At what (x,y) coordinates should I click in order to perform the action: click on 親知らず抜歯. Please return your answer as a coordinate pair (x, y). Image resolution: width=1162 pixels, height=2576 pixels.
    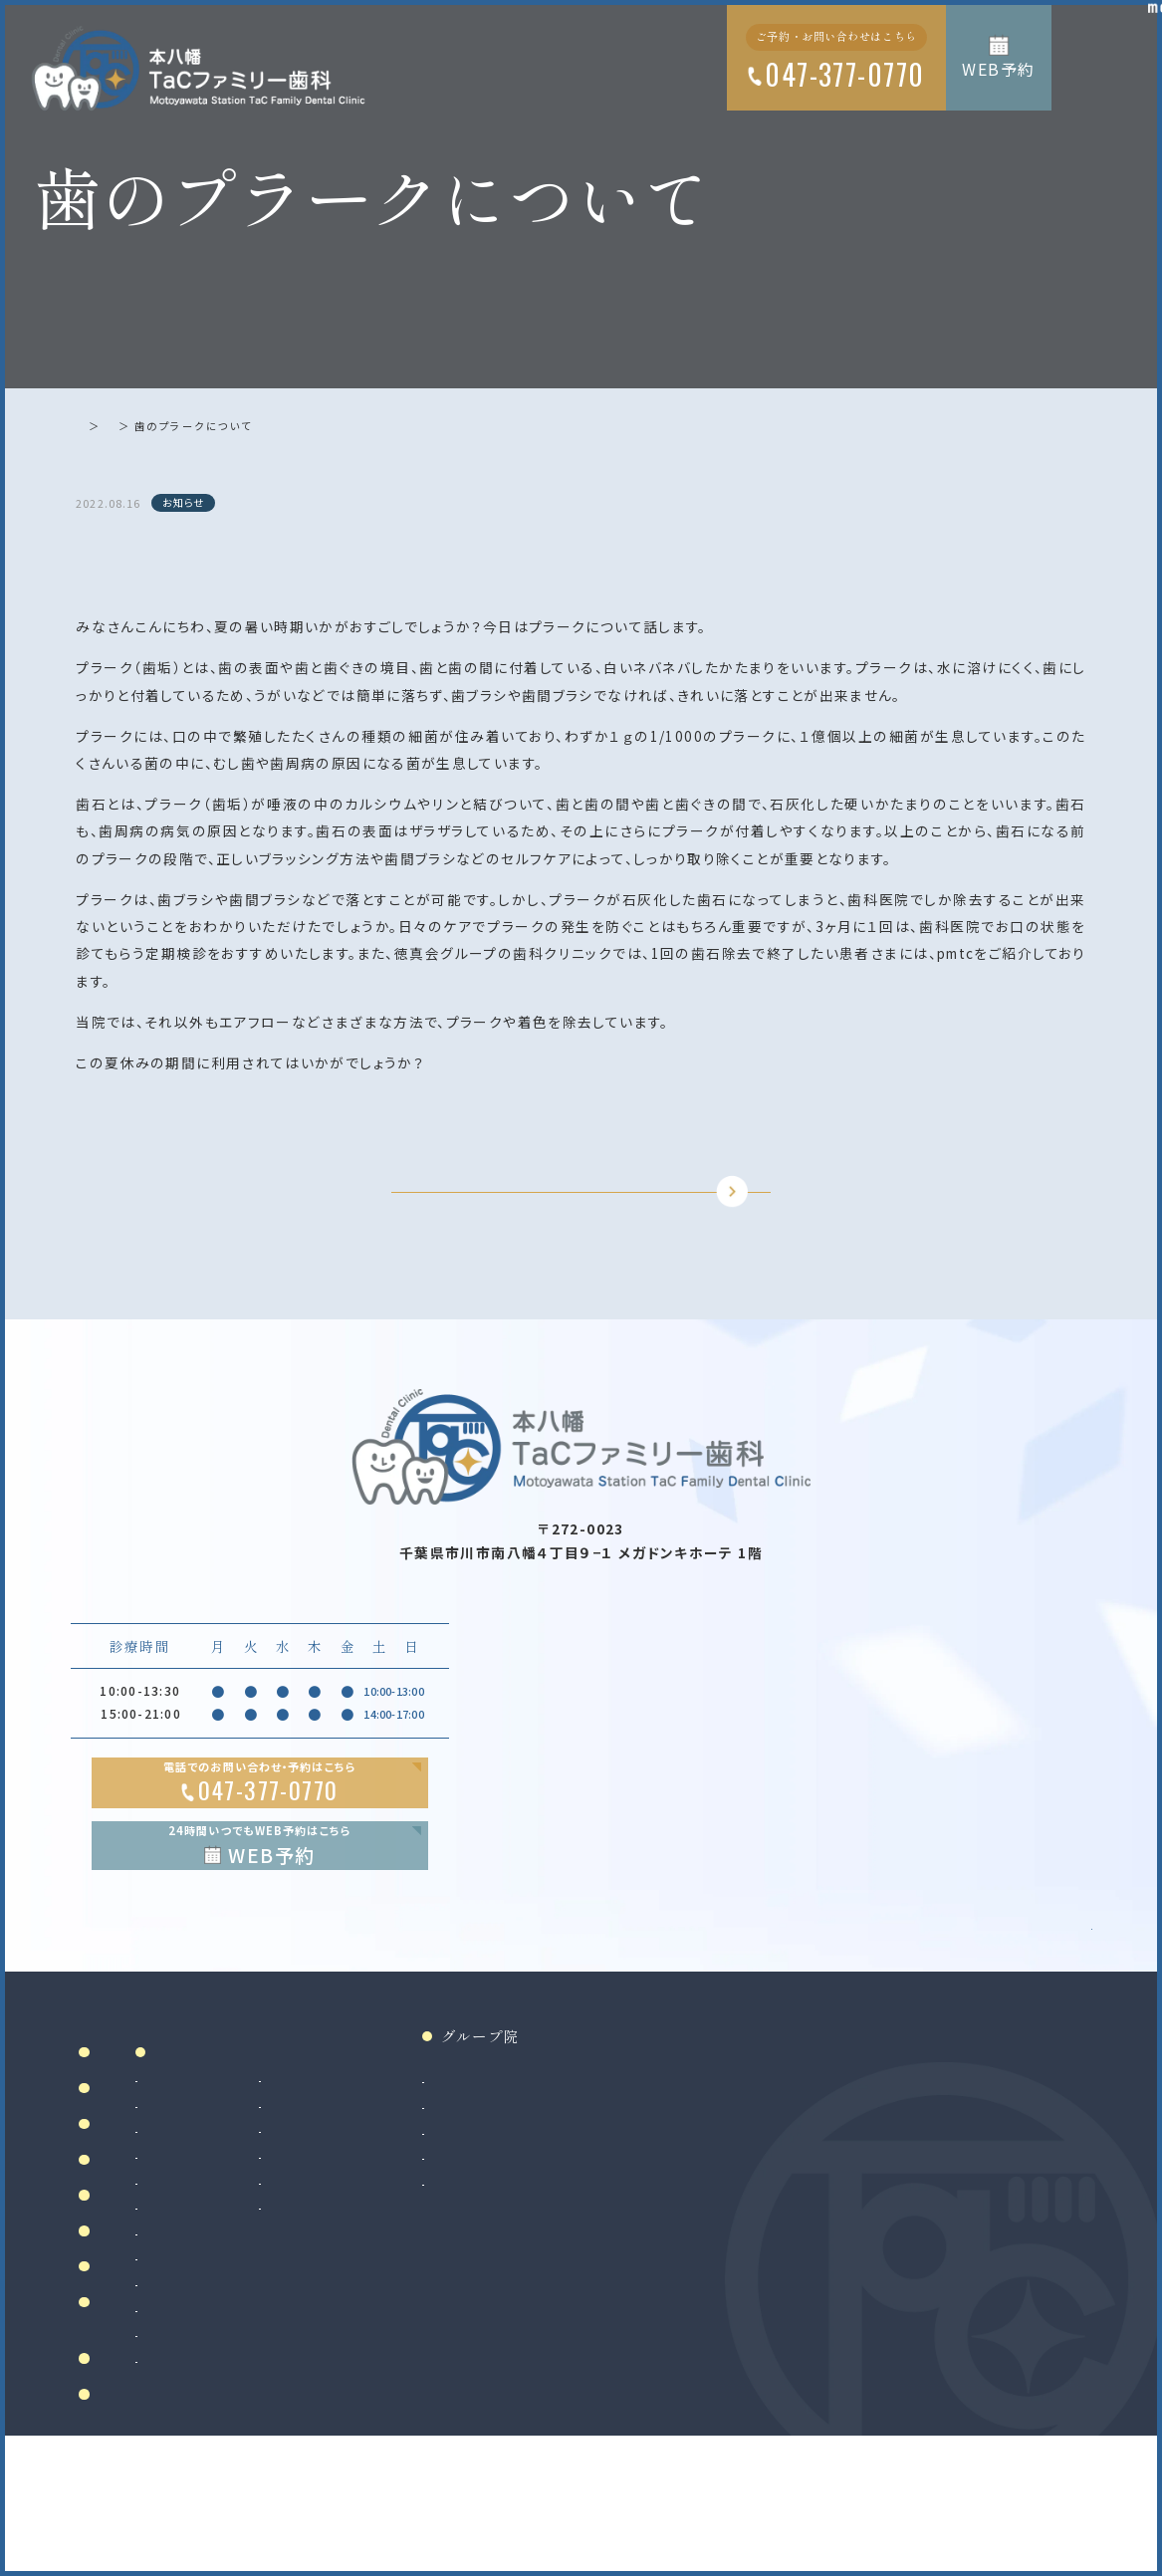
    Looking at the image, I should click on (358, 2388).